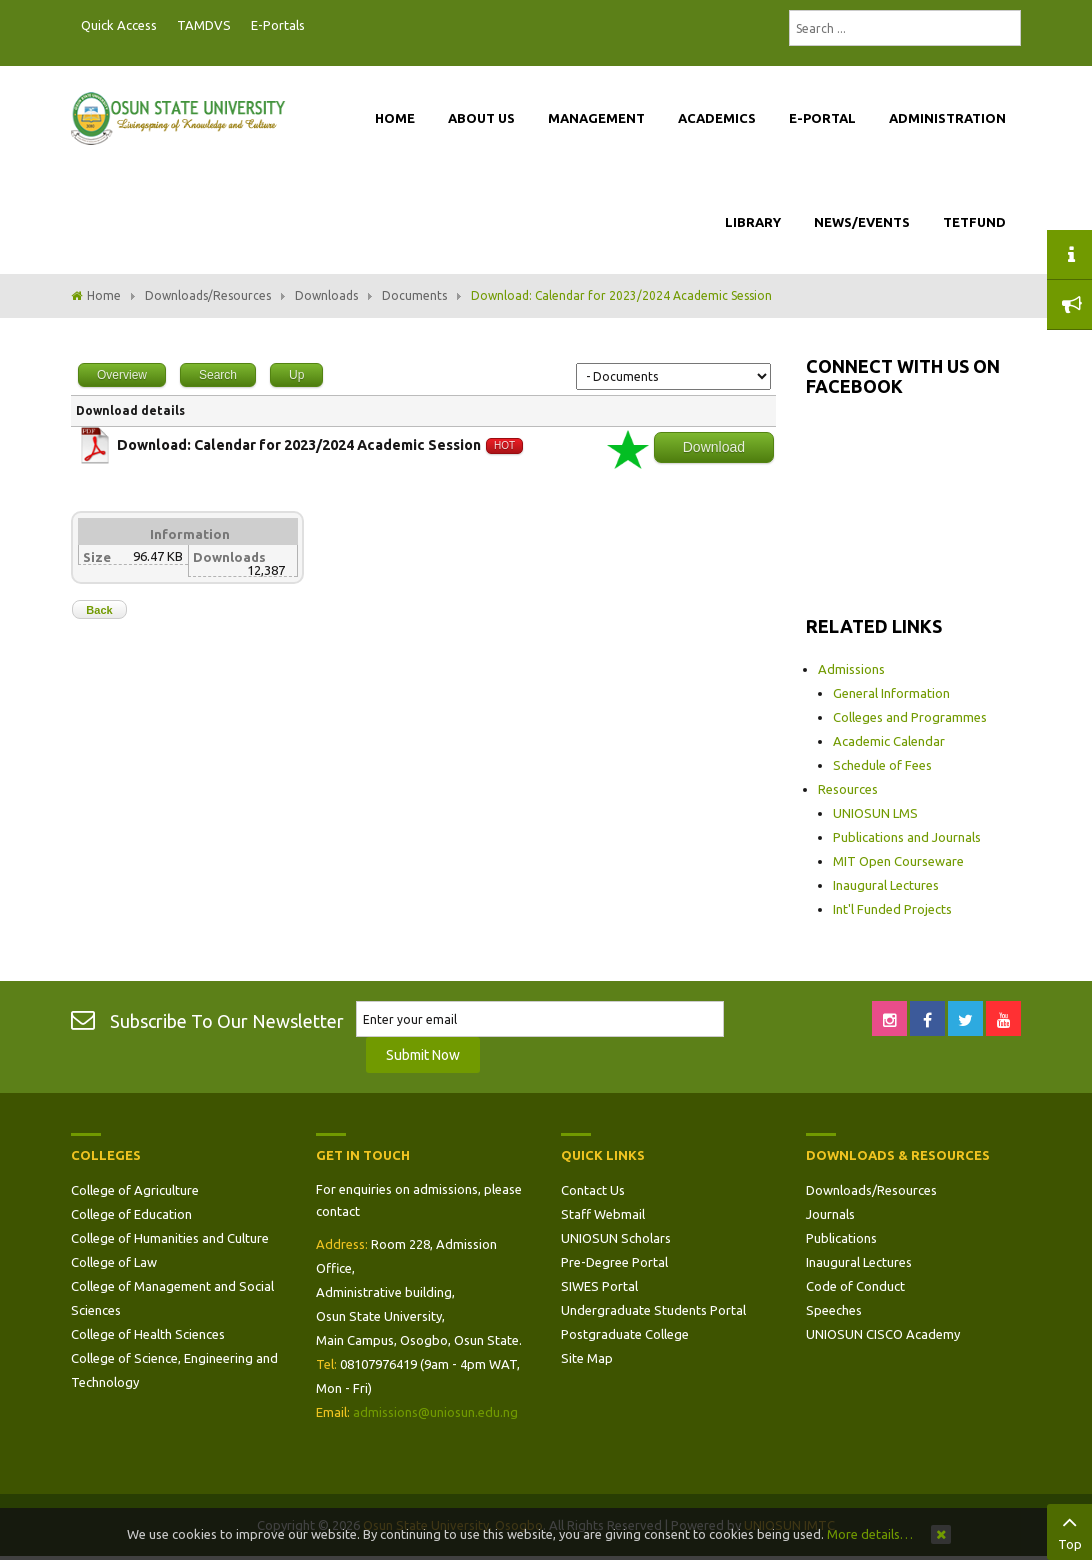 The height and width of the screenshot is (1560, 1092). Describe the element at coordinates (321, 26) in the screenshot. I see `Postgraduate Portal` at that location.